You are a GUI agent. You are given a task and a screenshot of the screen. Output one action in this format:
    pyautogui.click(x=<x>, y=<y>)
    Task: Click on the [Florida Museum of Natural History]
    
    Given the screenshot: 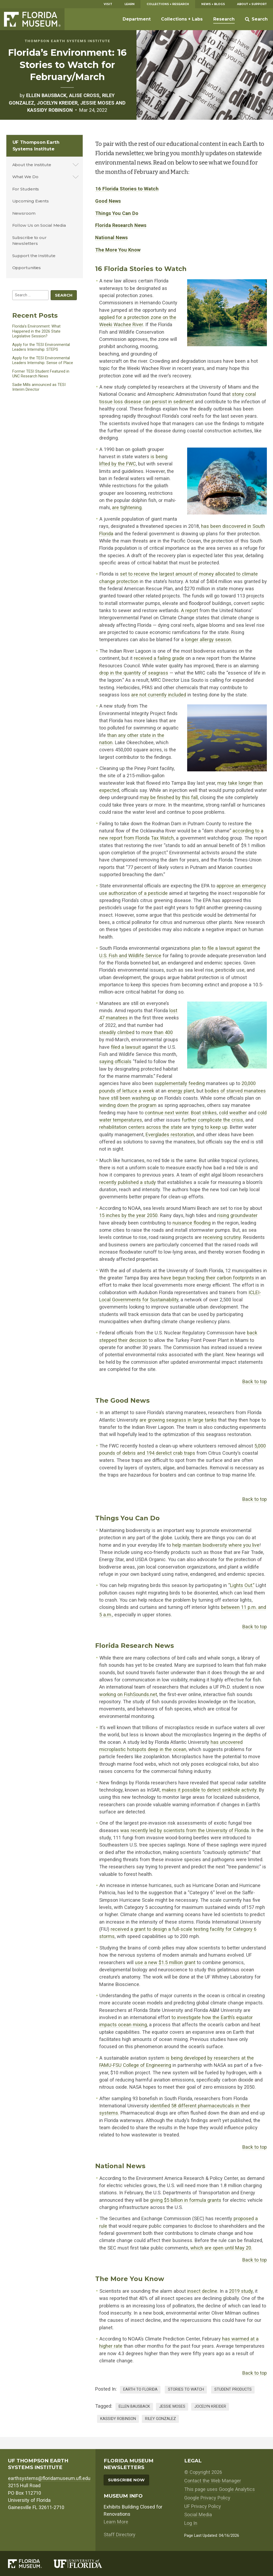 What is the action you would take?
    pyautogui.click(x=31, y=2563)
    